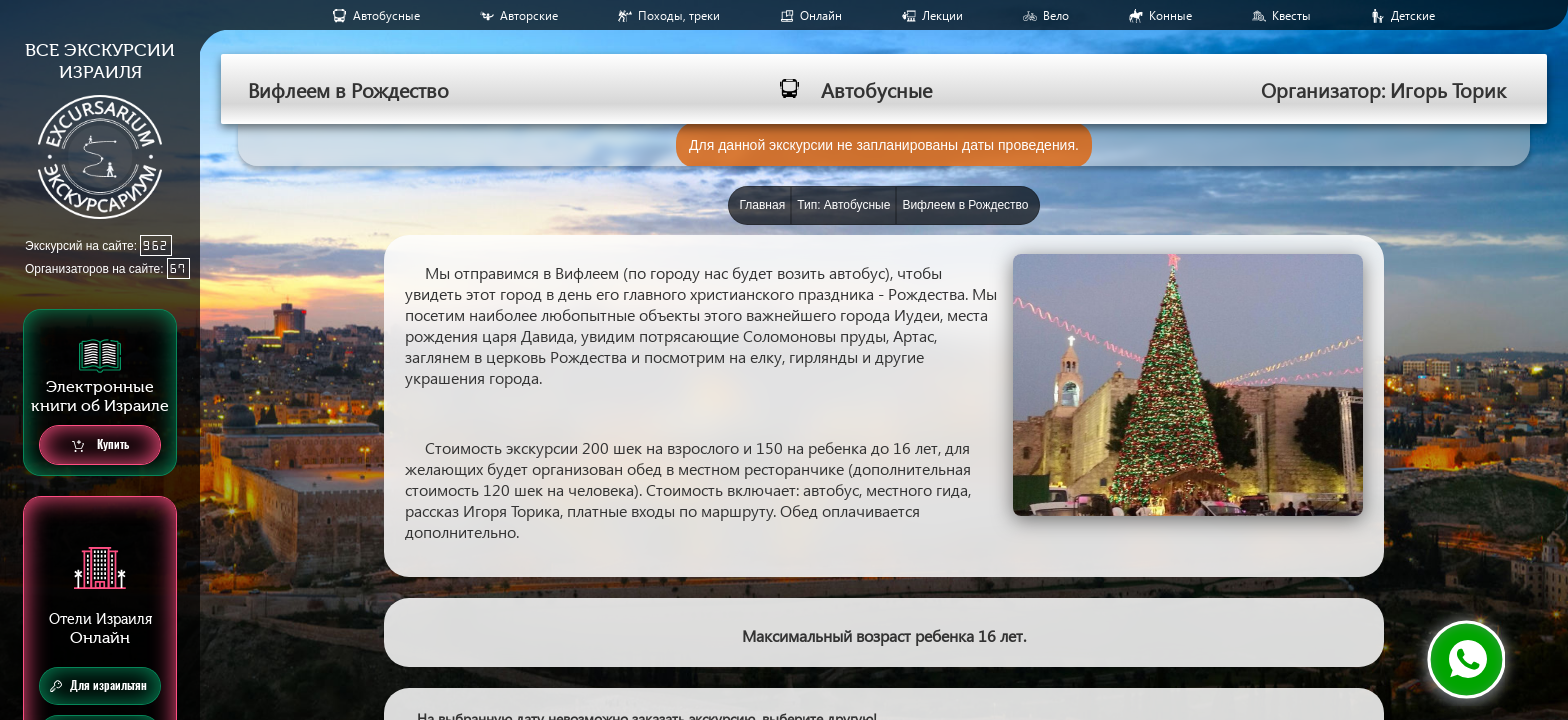 This screenshot has width=1568, height=720. Describe the element at coordinates (1170, 15) in the screenshot. I see `Конные` at that location.